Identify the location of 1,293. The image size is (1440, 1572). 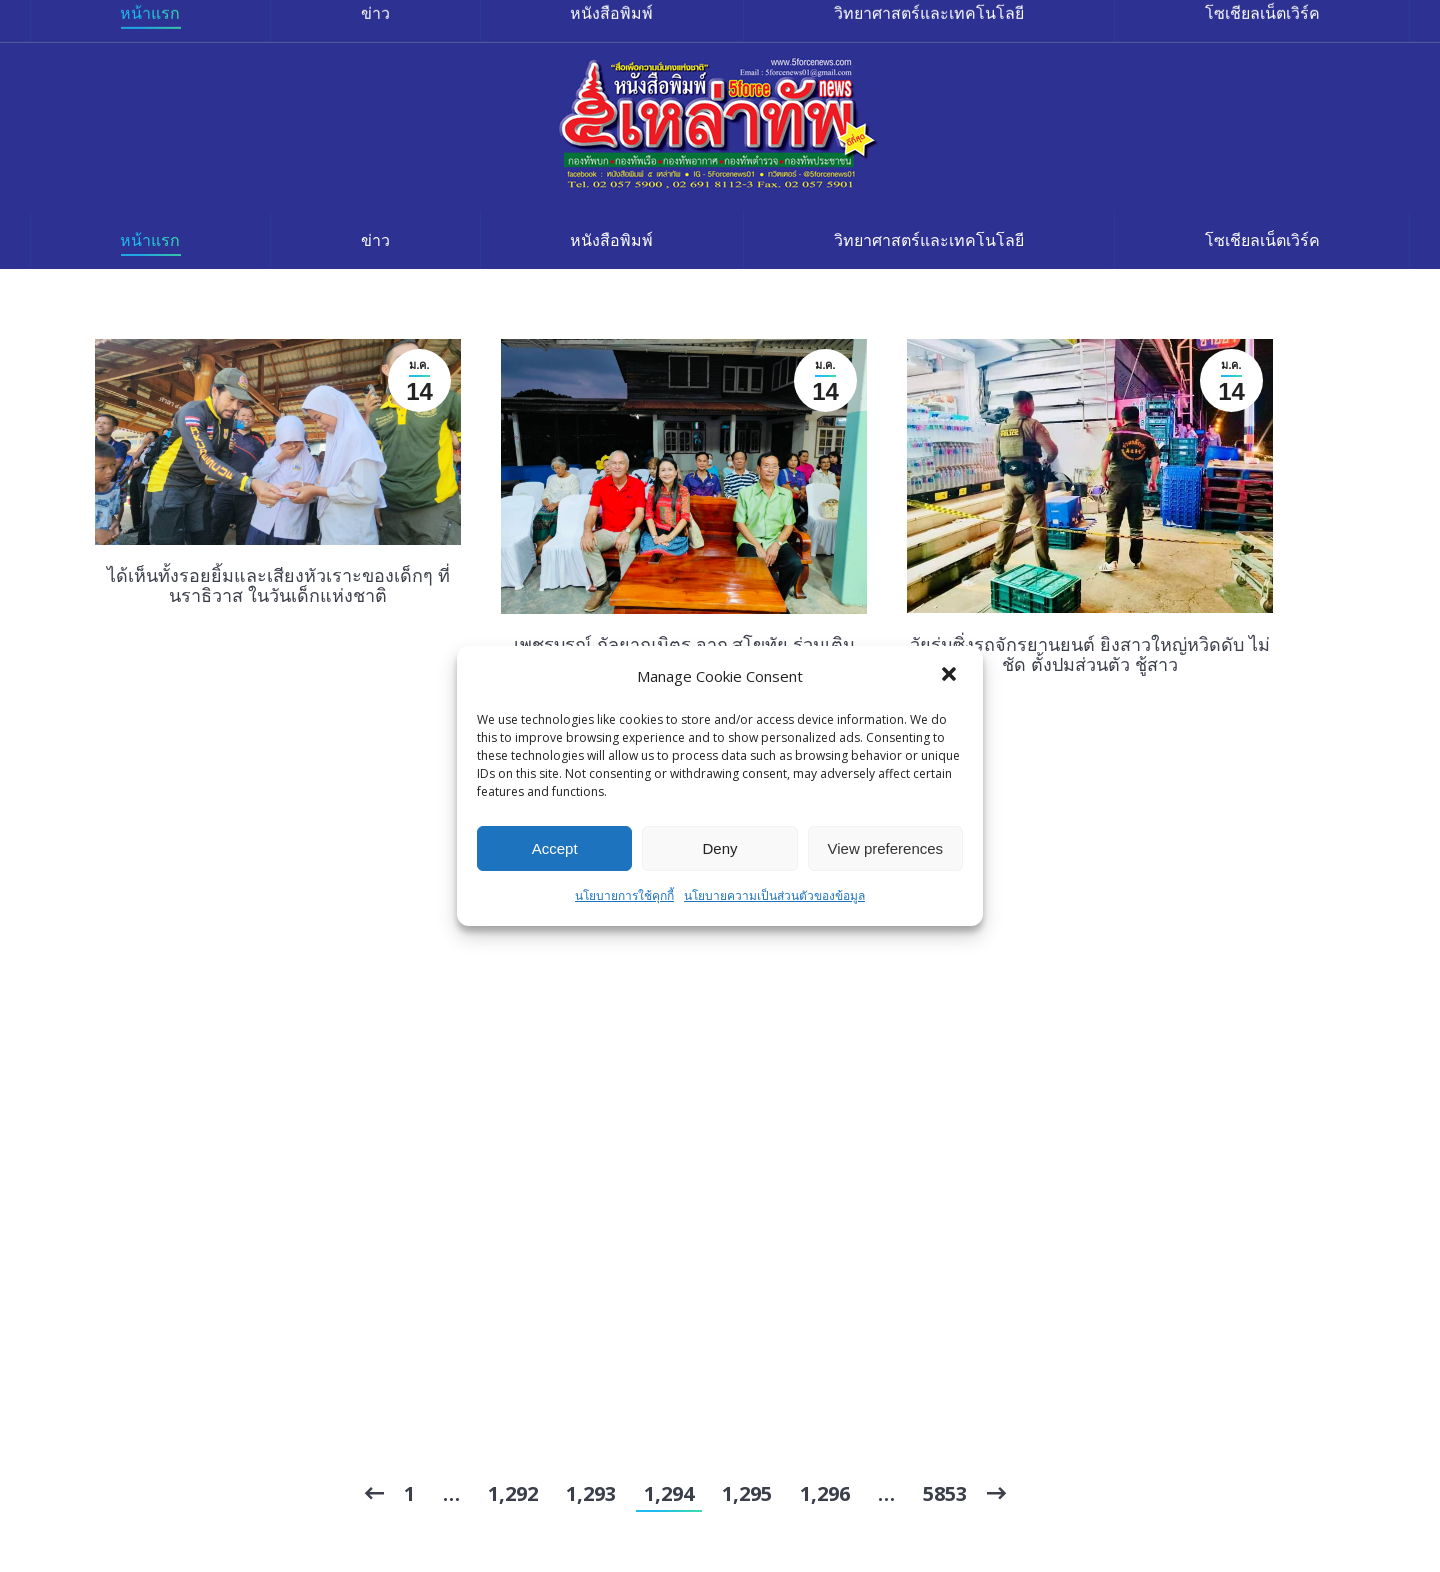
(591, 1493).